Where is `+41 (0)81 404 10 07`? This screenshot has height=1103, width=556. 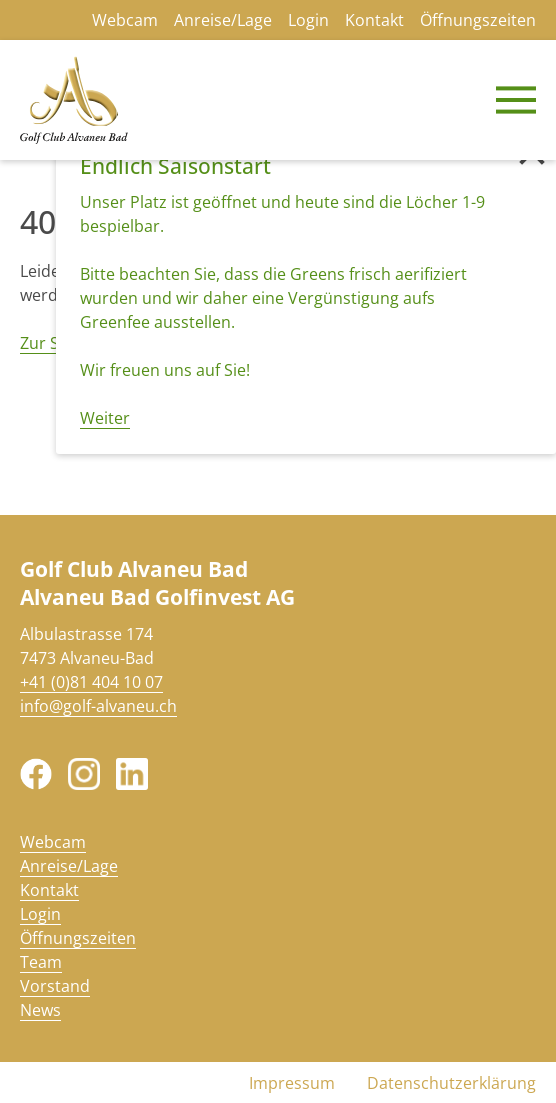 +41 (0)81 404 10 07 is located at coordinates (91, 682).